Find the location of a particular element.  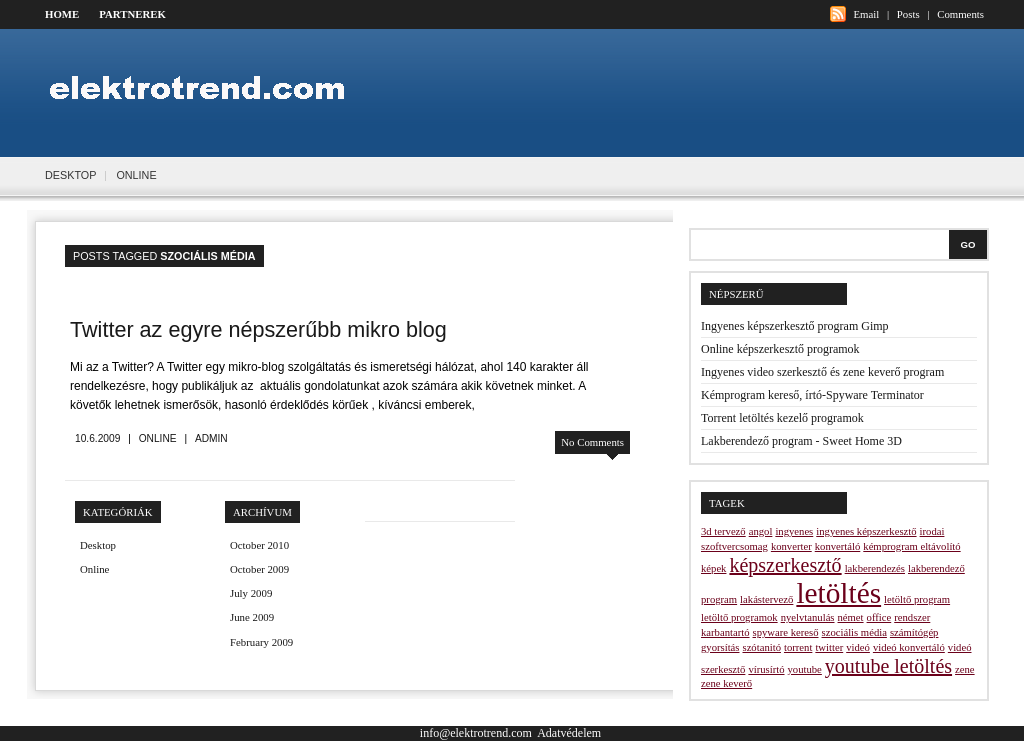

No Comments is located at coordinates (592, 442).